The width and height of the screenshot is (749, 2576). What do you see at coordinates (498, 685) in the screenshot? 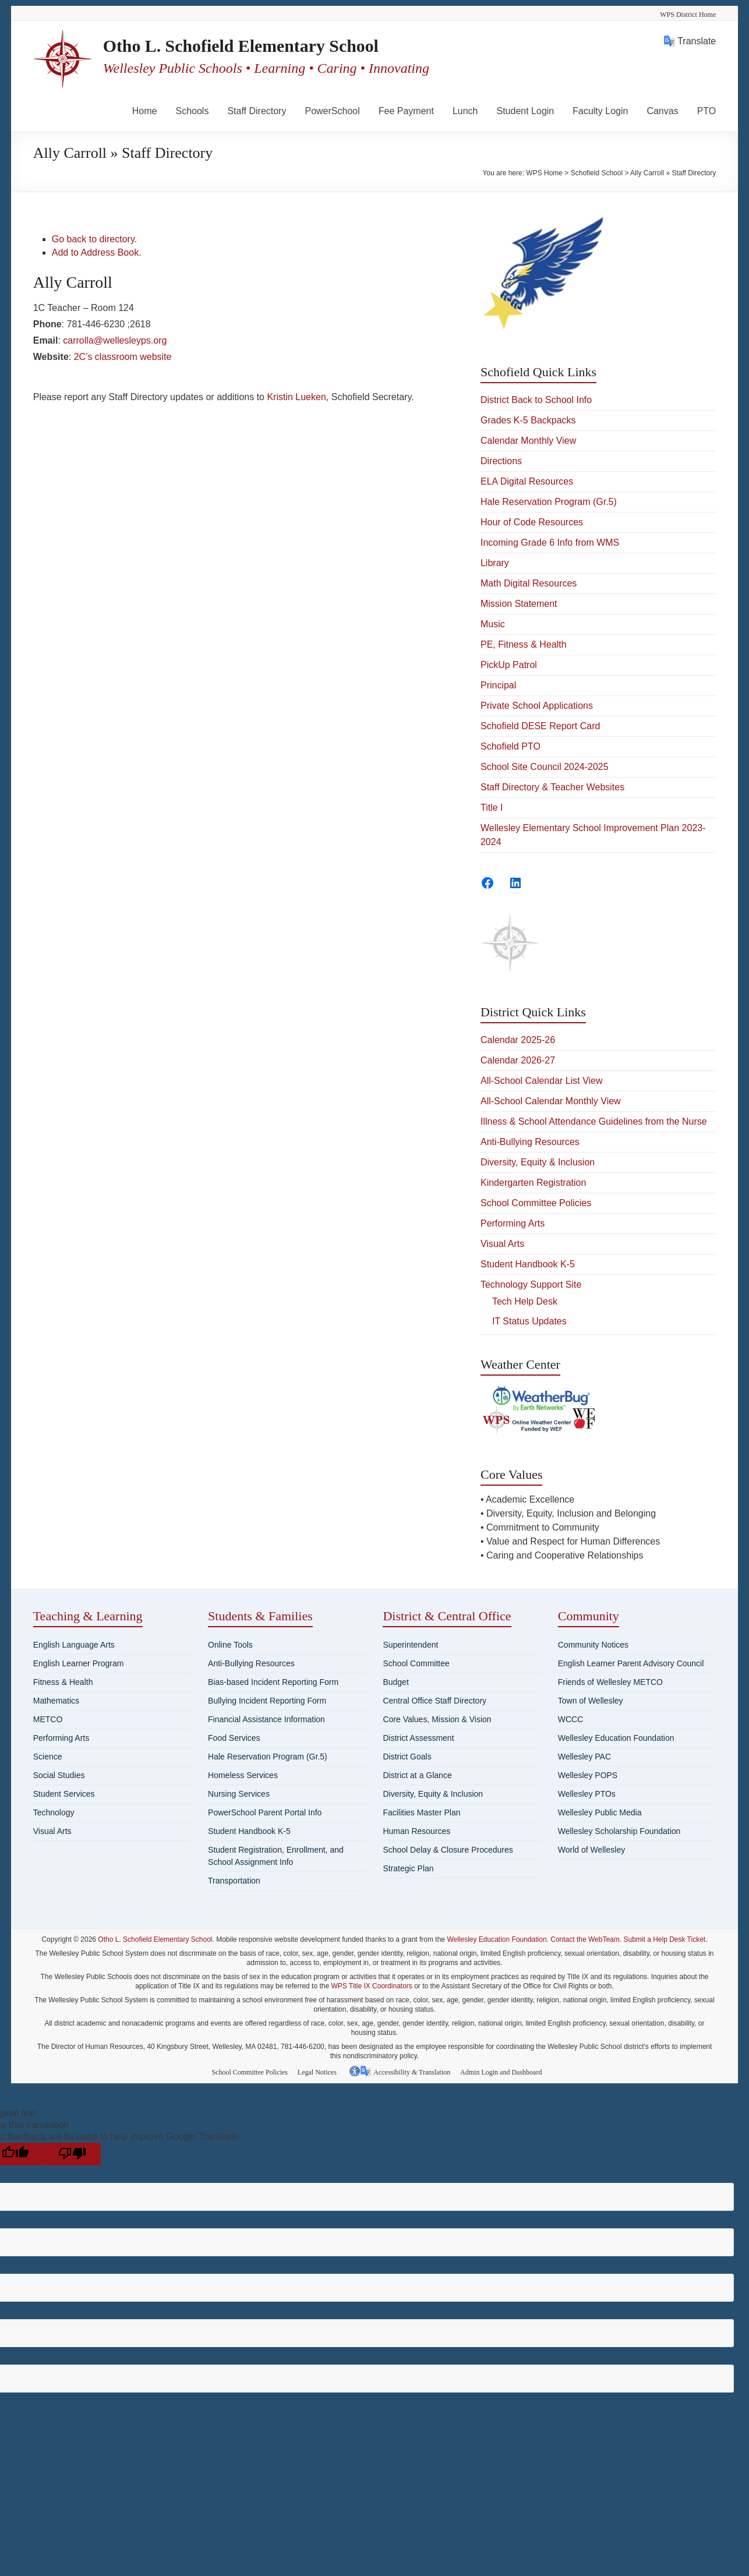
I see `Principal` at bounding box center [498, 685].